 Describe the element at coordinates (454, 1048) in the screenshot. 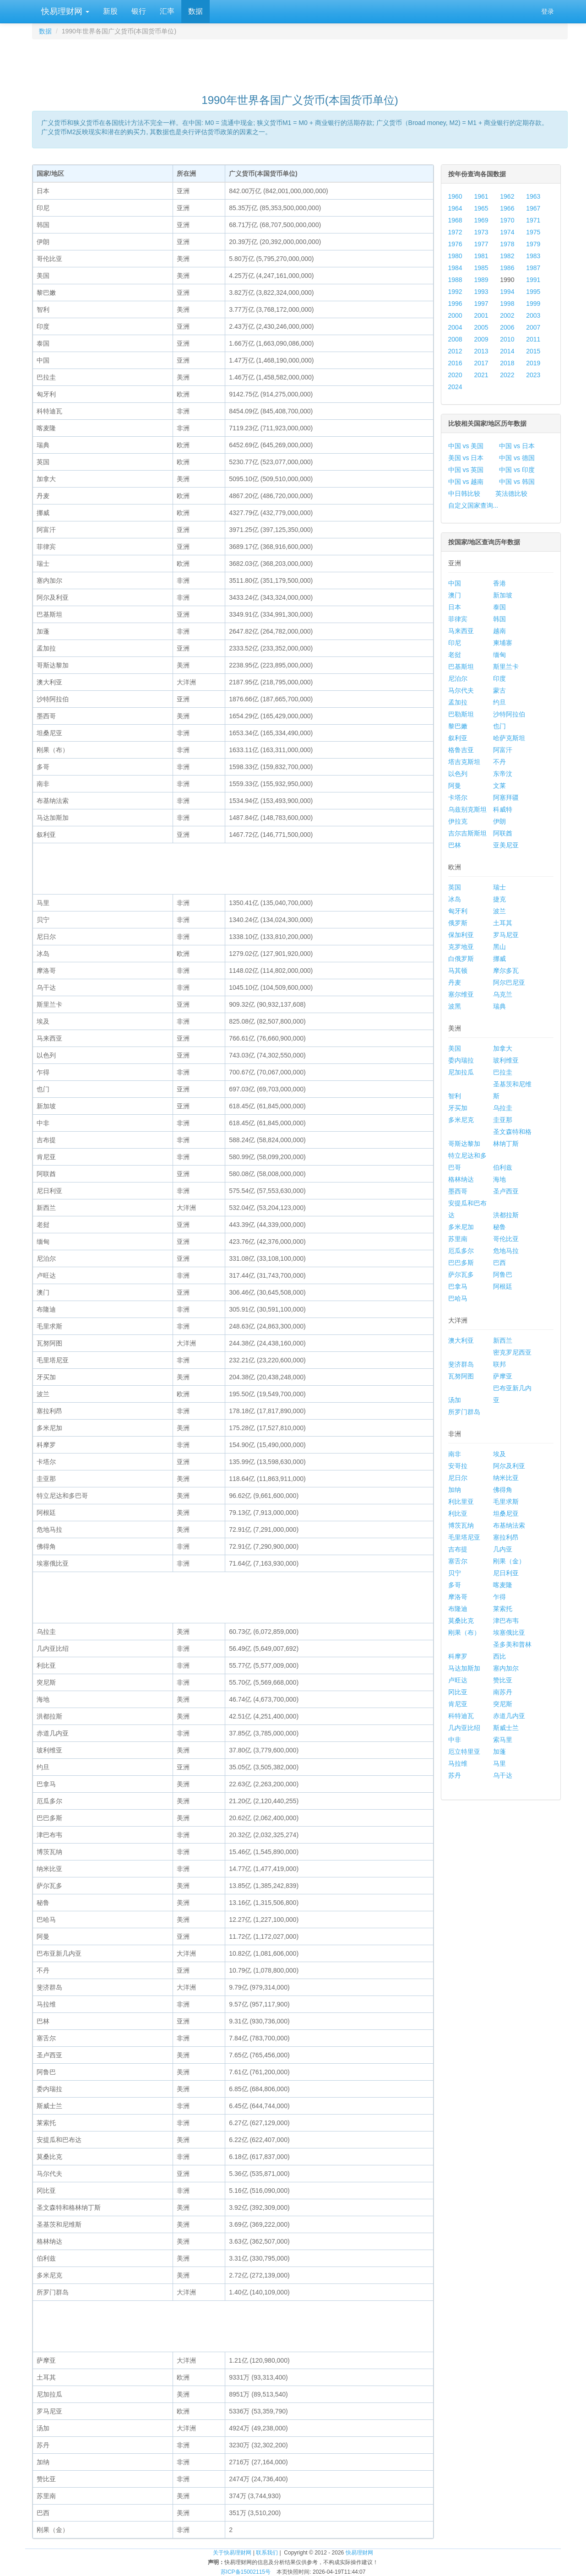

I see `美国` at that location.